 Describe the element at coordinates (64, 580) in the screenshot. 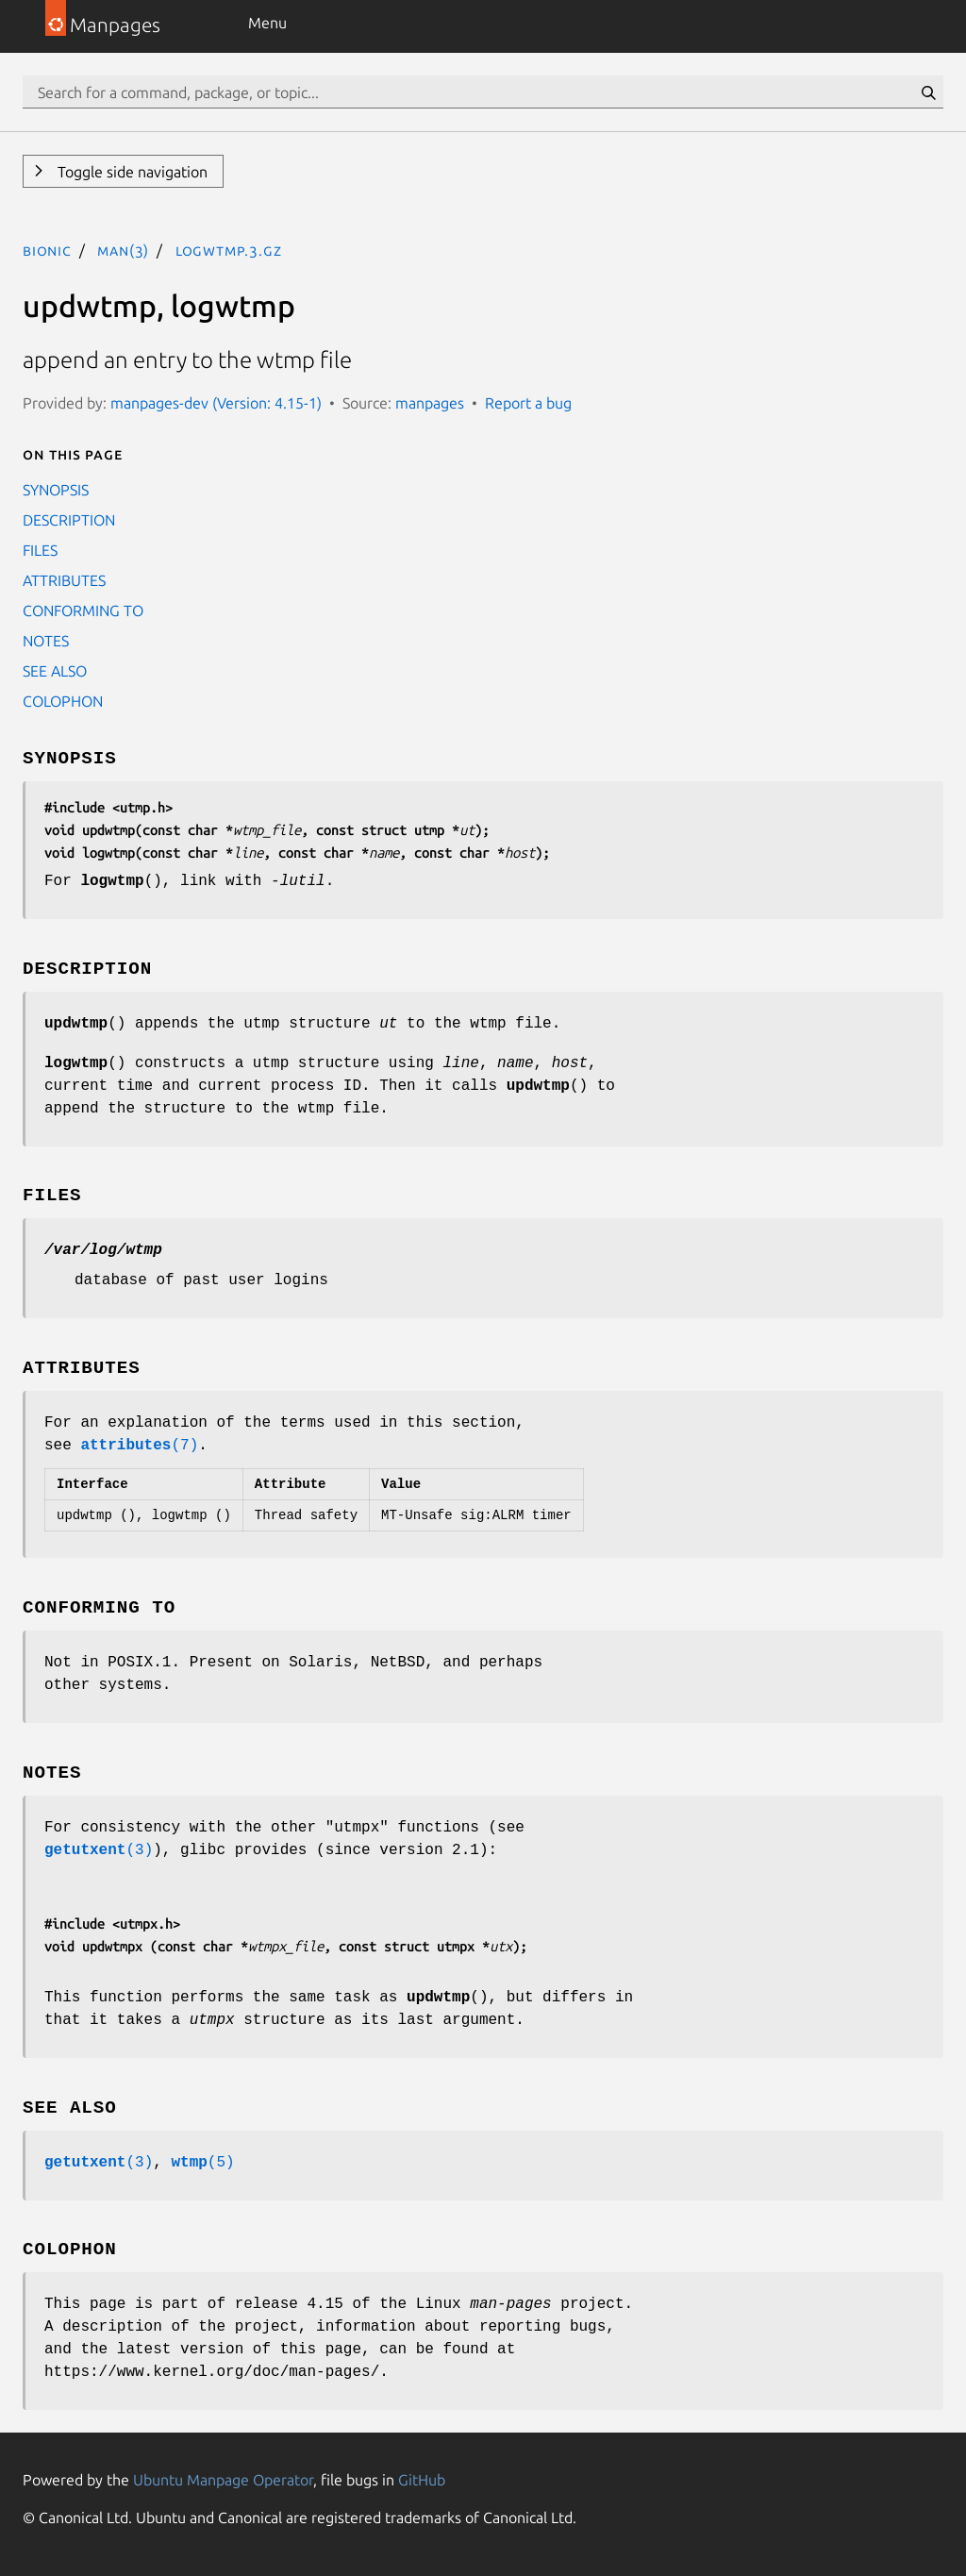

I see `ATTRIBUTES` at that location.